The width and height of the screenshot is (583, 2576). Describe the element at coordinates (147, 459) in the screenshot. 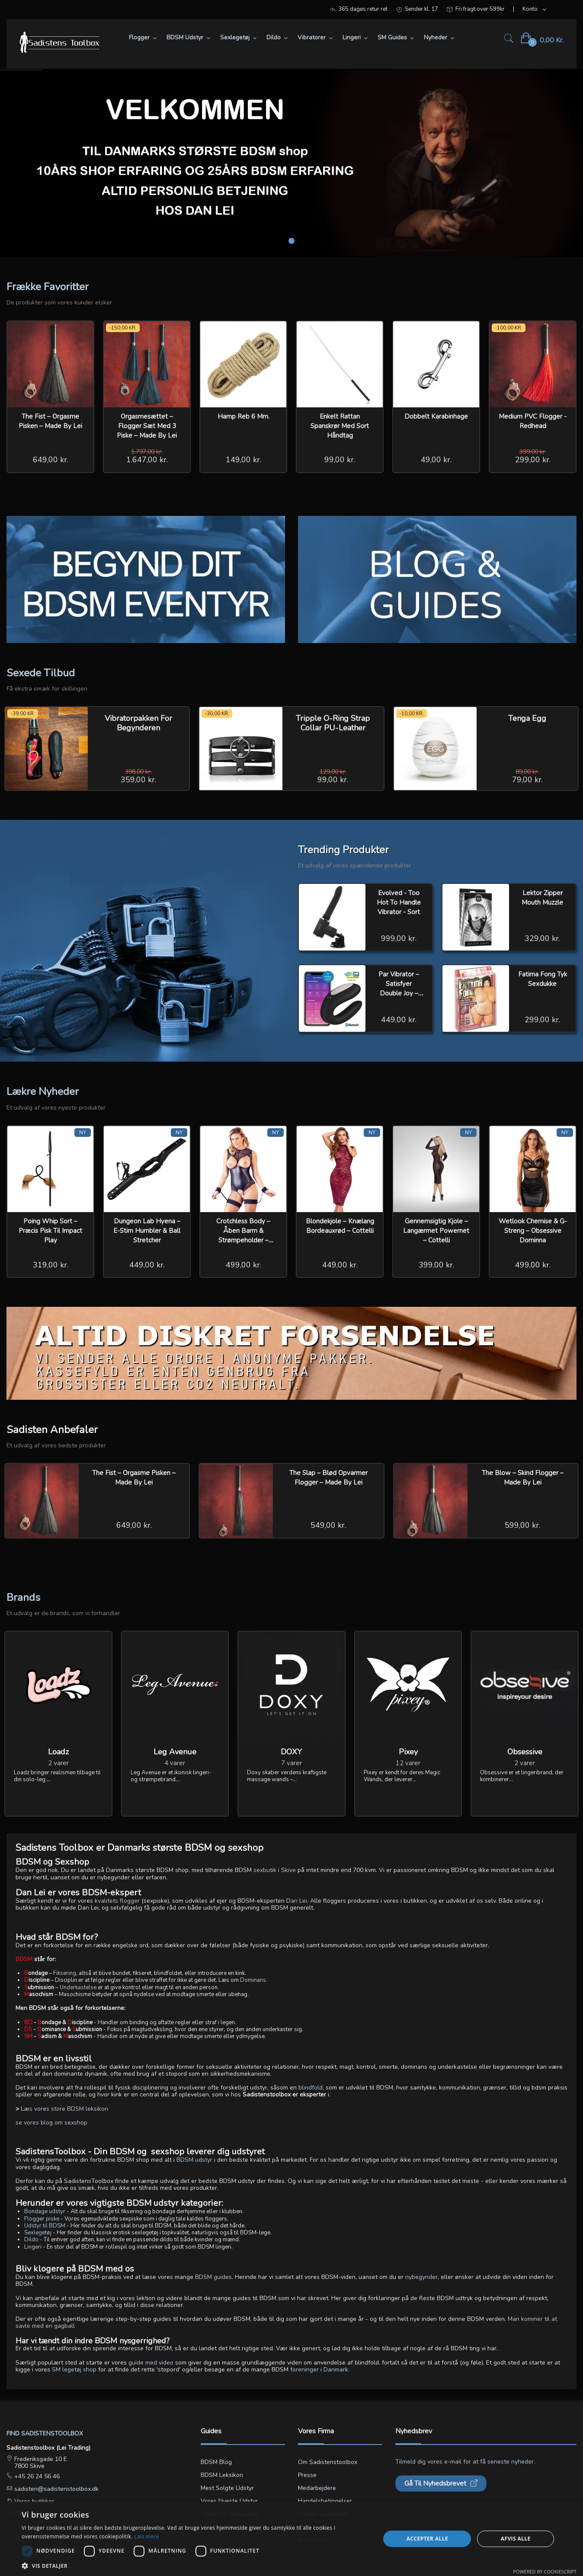

I see `1.647,00 kr.` at that location.